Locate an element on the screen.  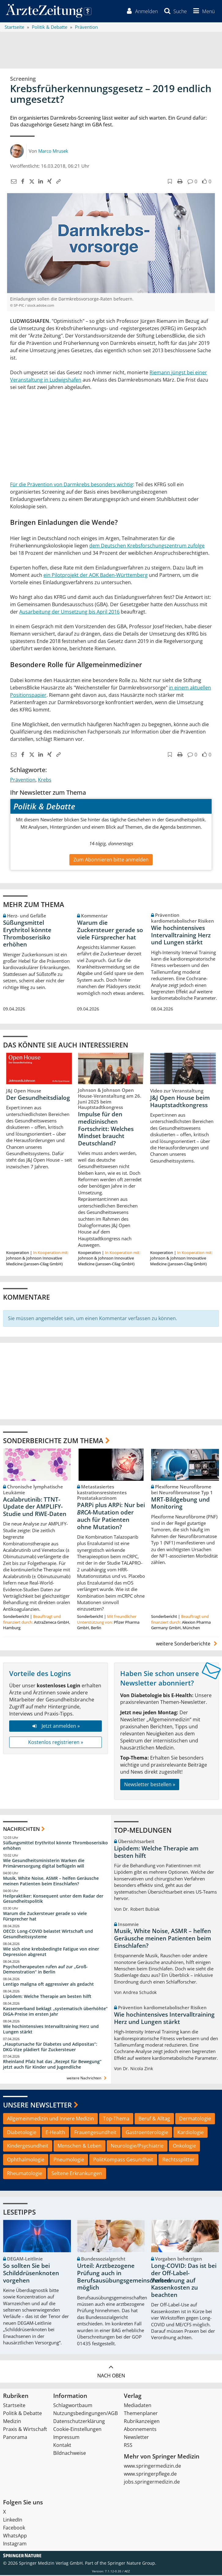
Startseite is located at coordinates (14, 2406).